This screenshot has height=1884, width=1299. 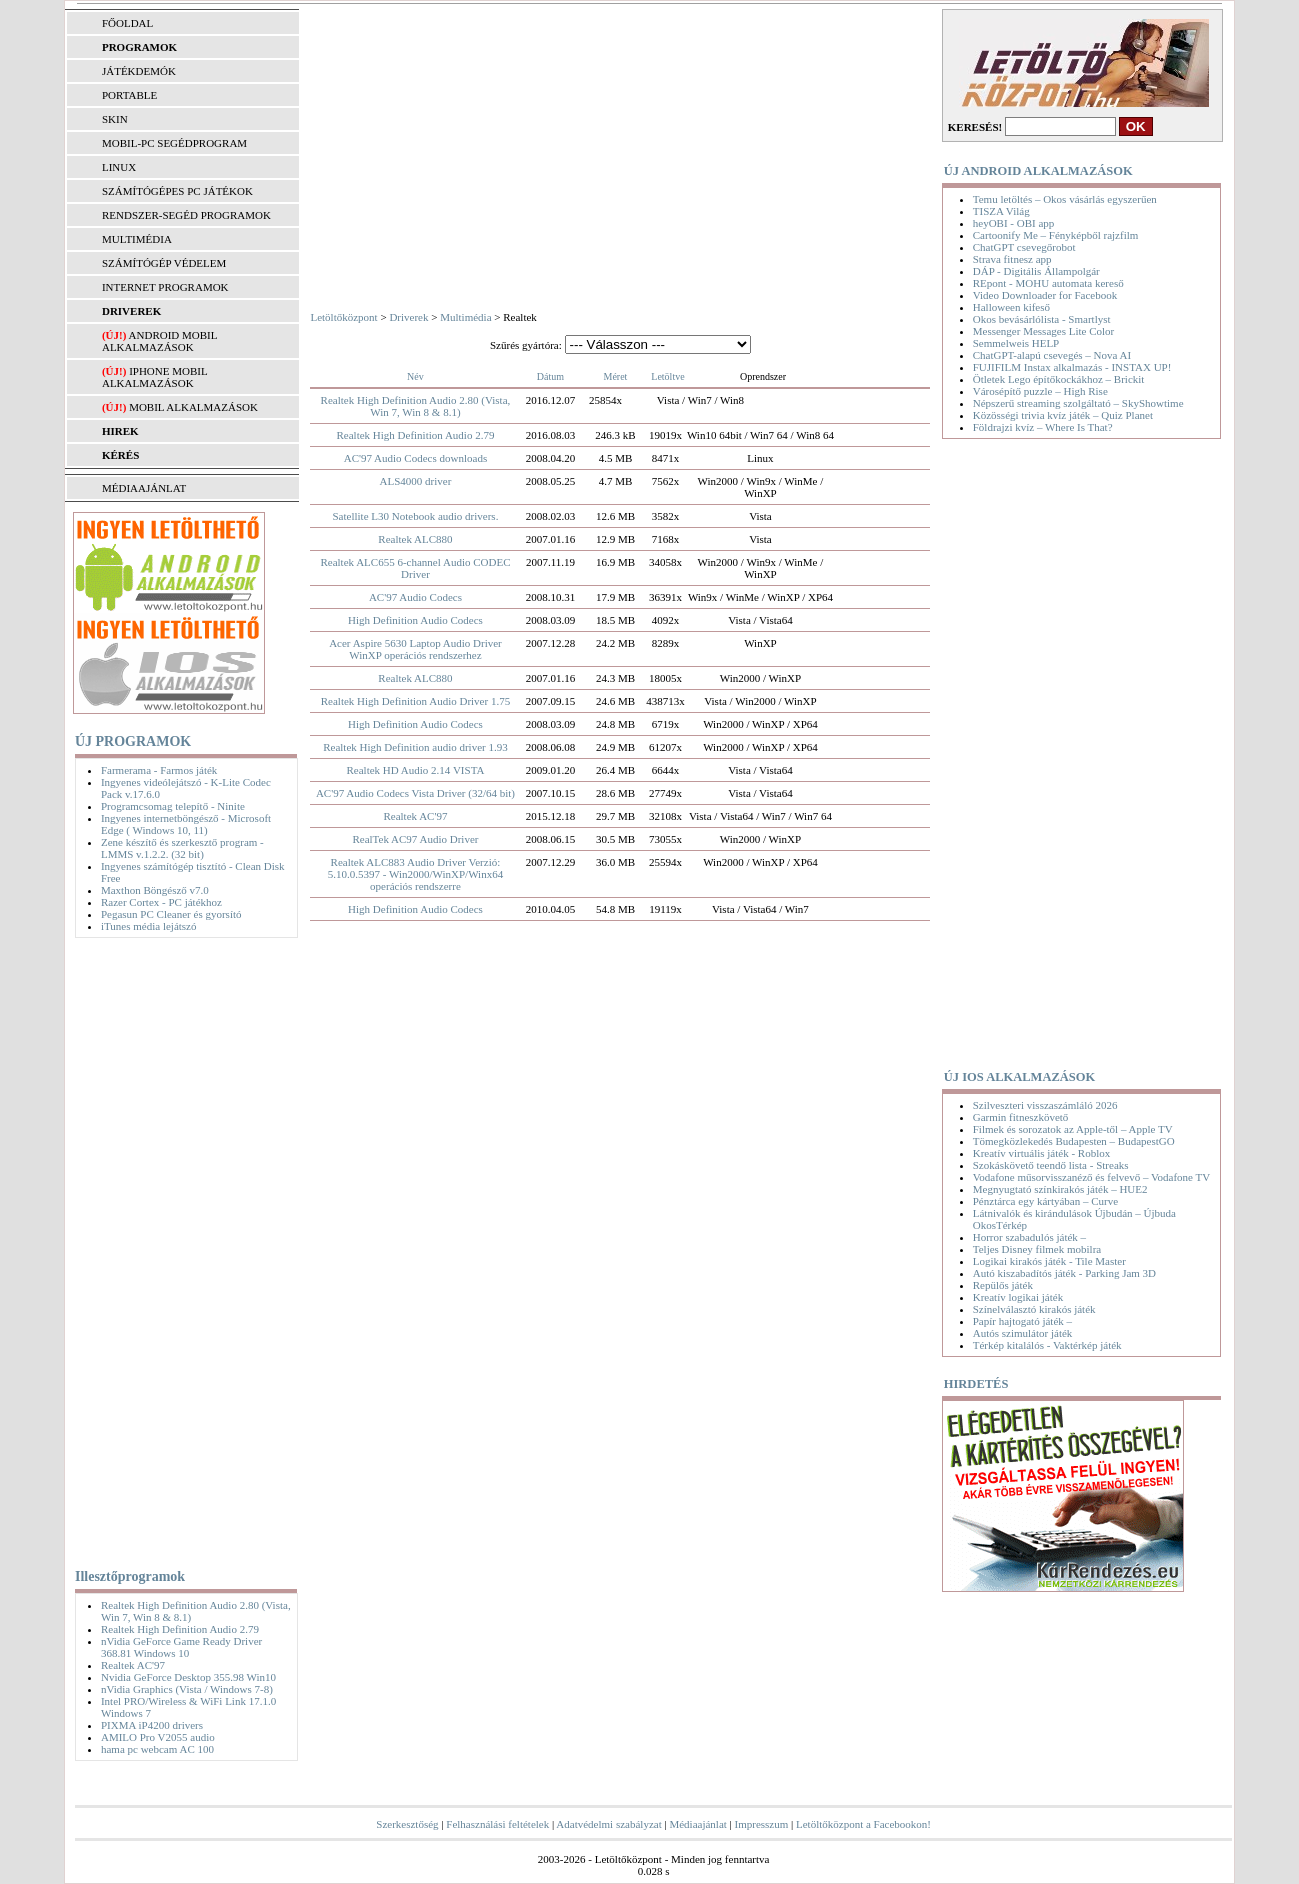 What do you see at coordinates (407, 1824) in the screenshot?
I see `Szerkesztőség` at bounding box center [407, 1824].